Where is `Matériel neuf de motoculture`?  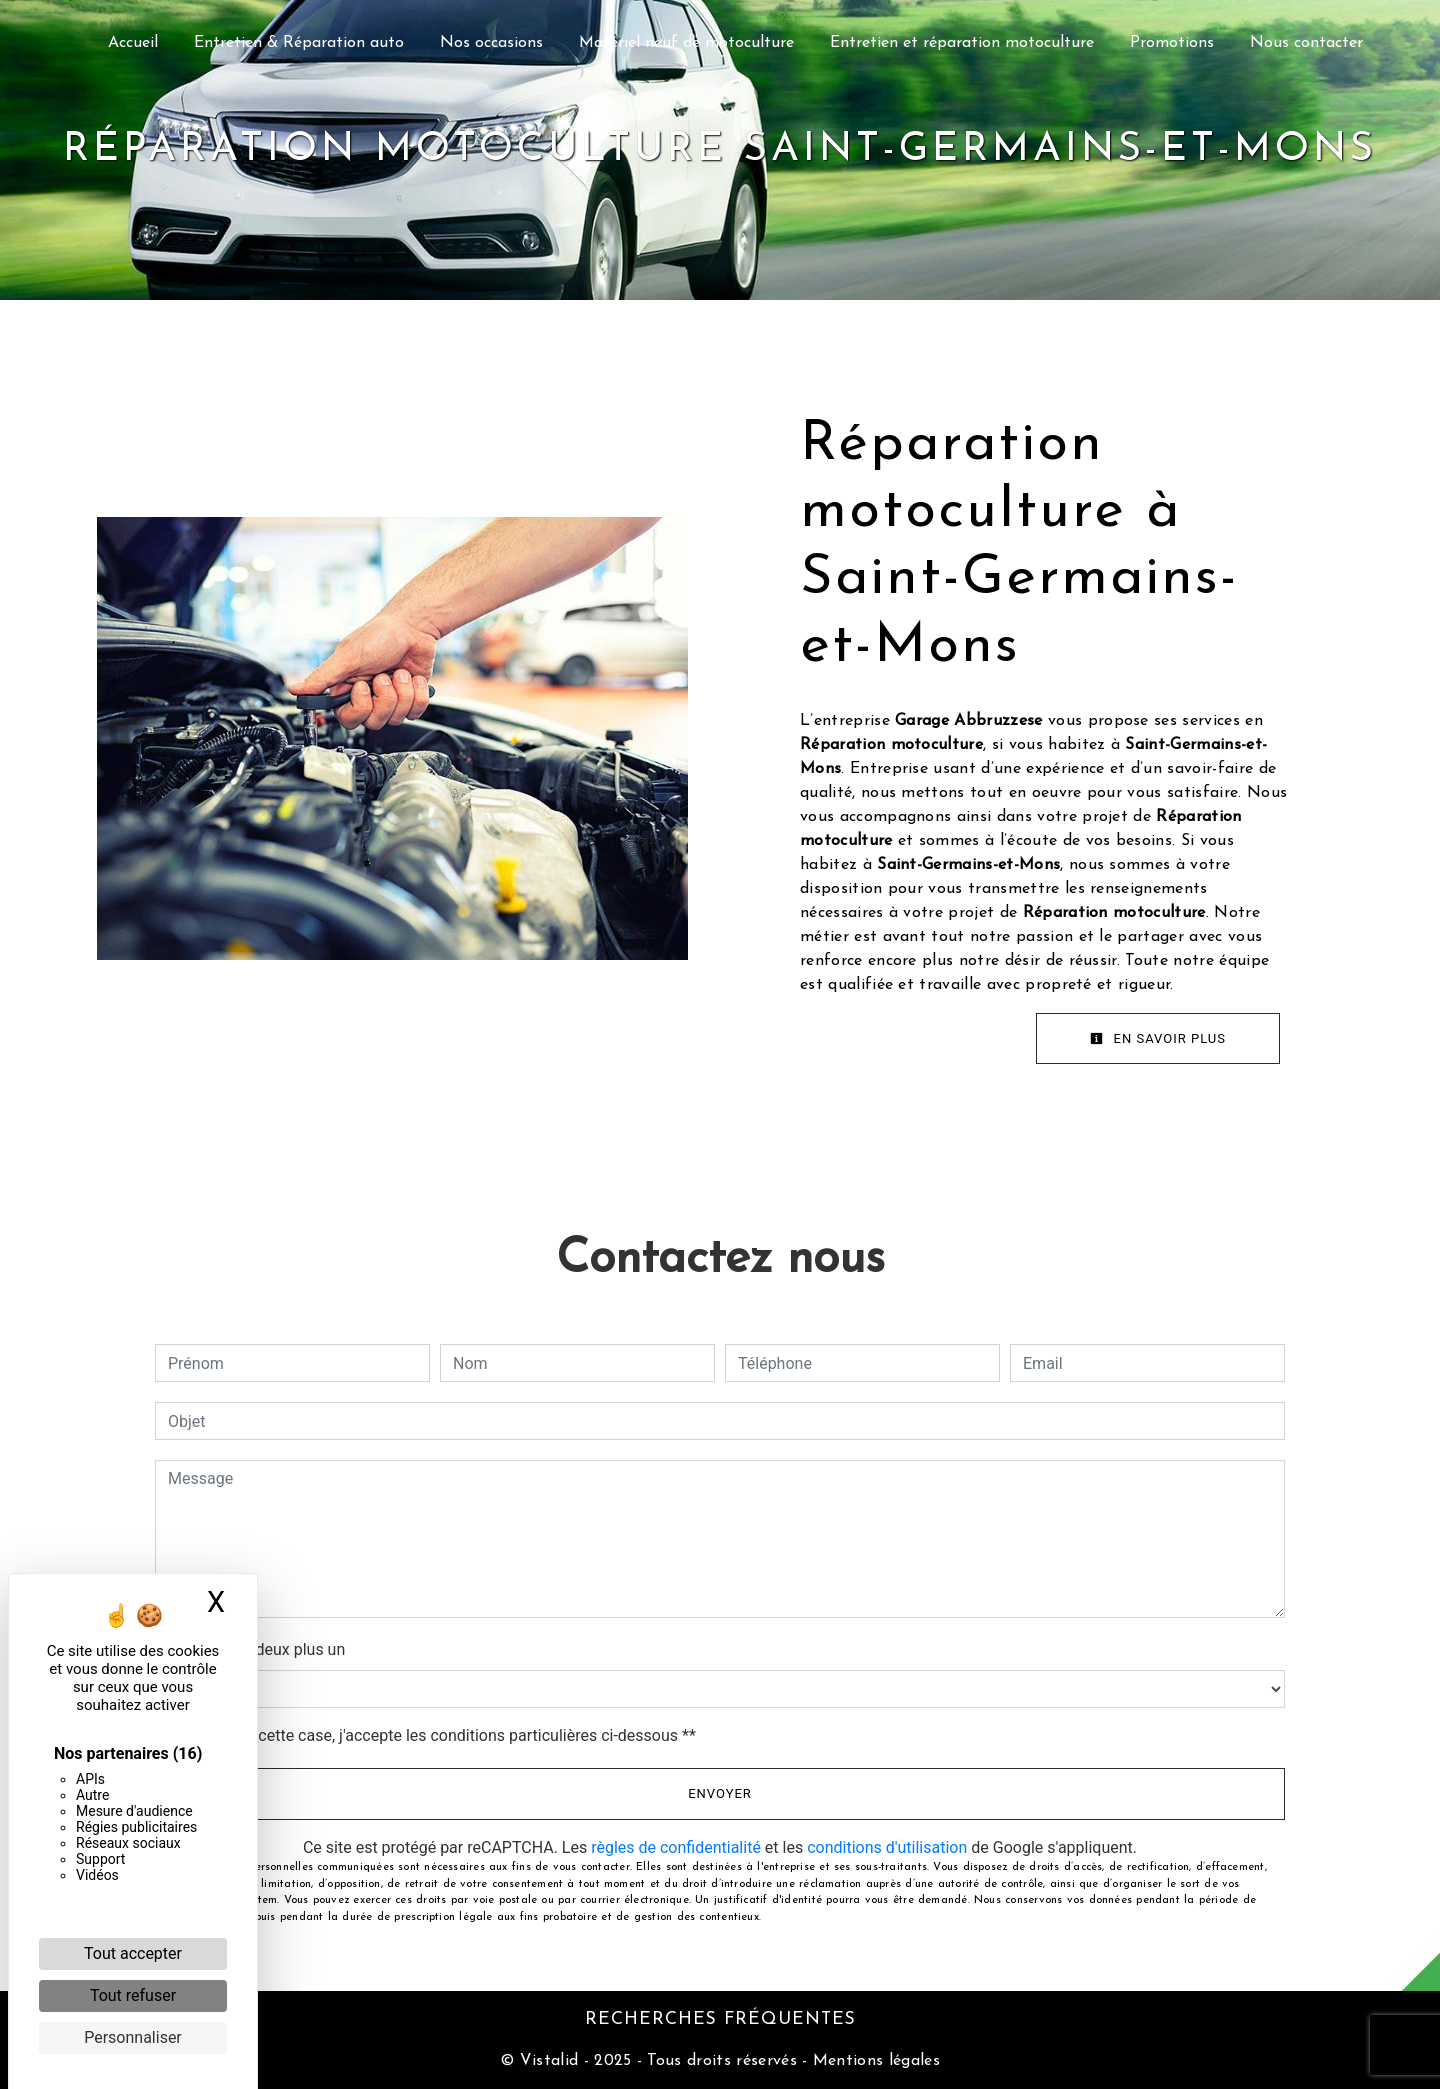
Matériel neuf de motoculture is located at coordinates (686, 43).